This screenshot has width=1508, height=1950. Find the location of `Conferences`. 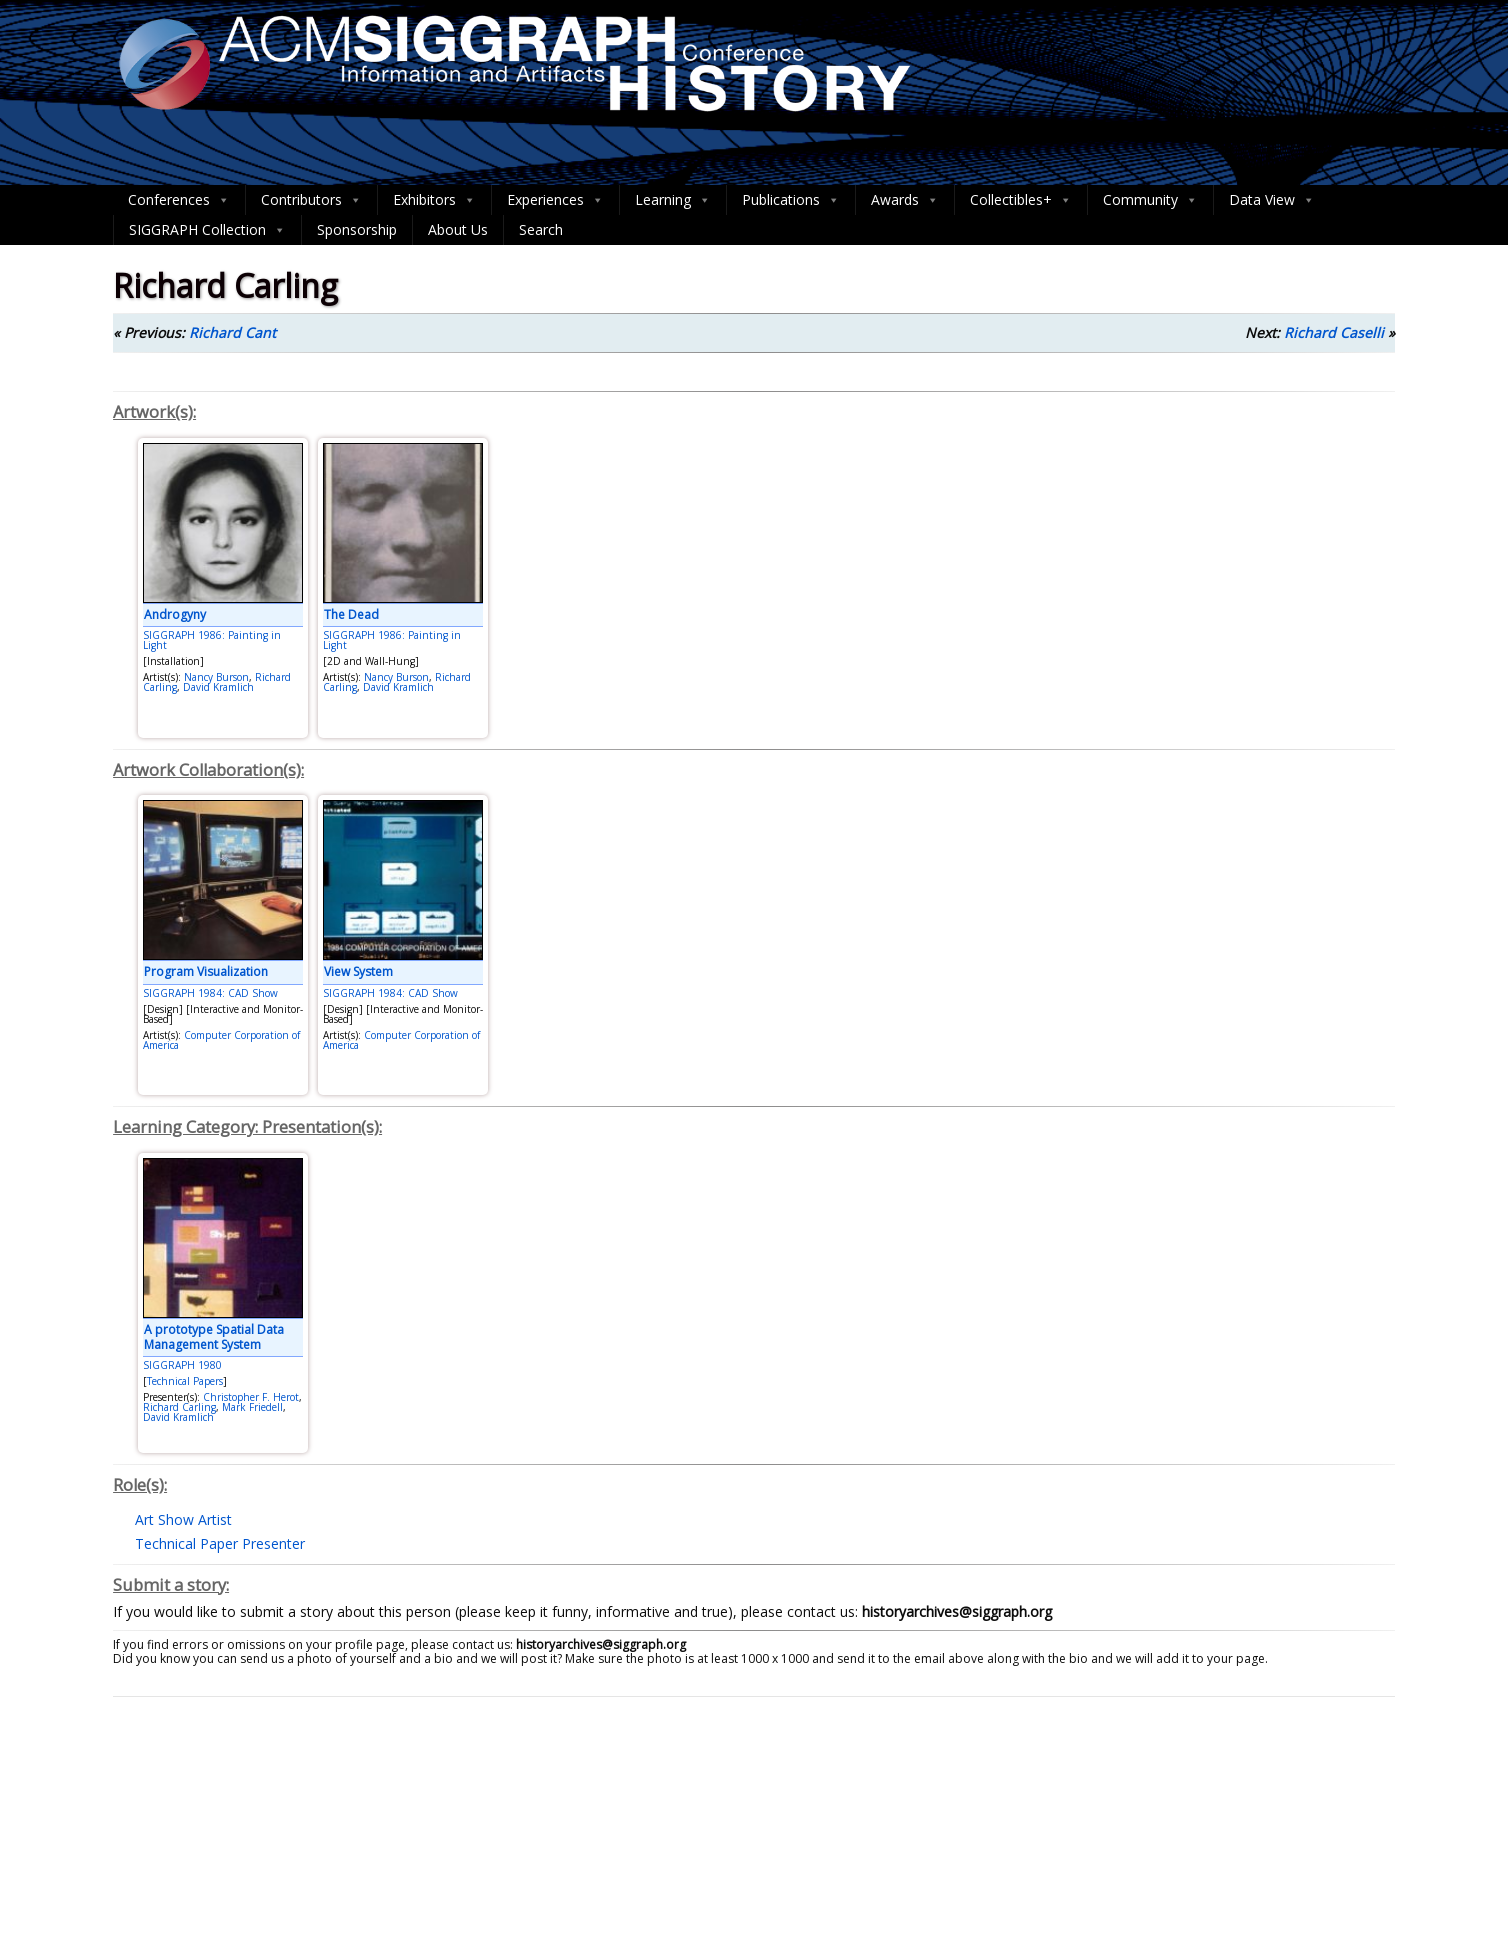

Conferences is located at coordinates (179, 200).